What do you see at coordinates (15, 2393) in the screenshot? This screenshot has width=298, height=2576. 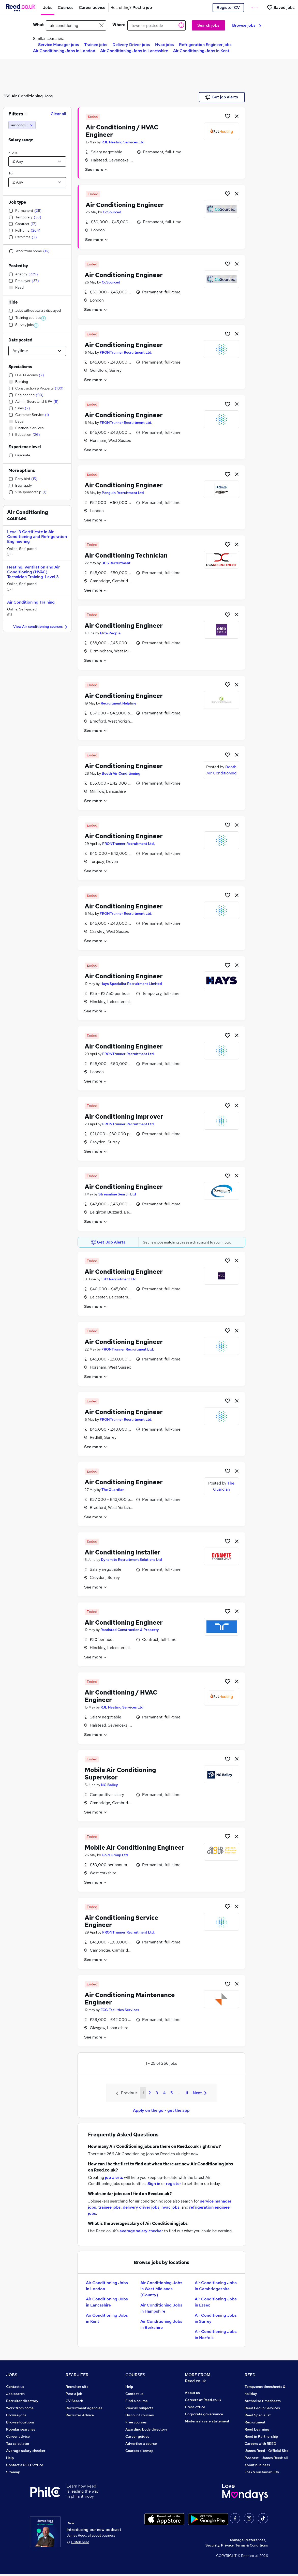 I see `Job search` at bounding box center [15, 2393].